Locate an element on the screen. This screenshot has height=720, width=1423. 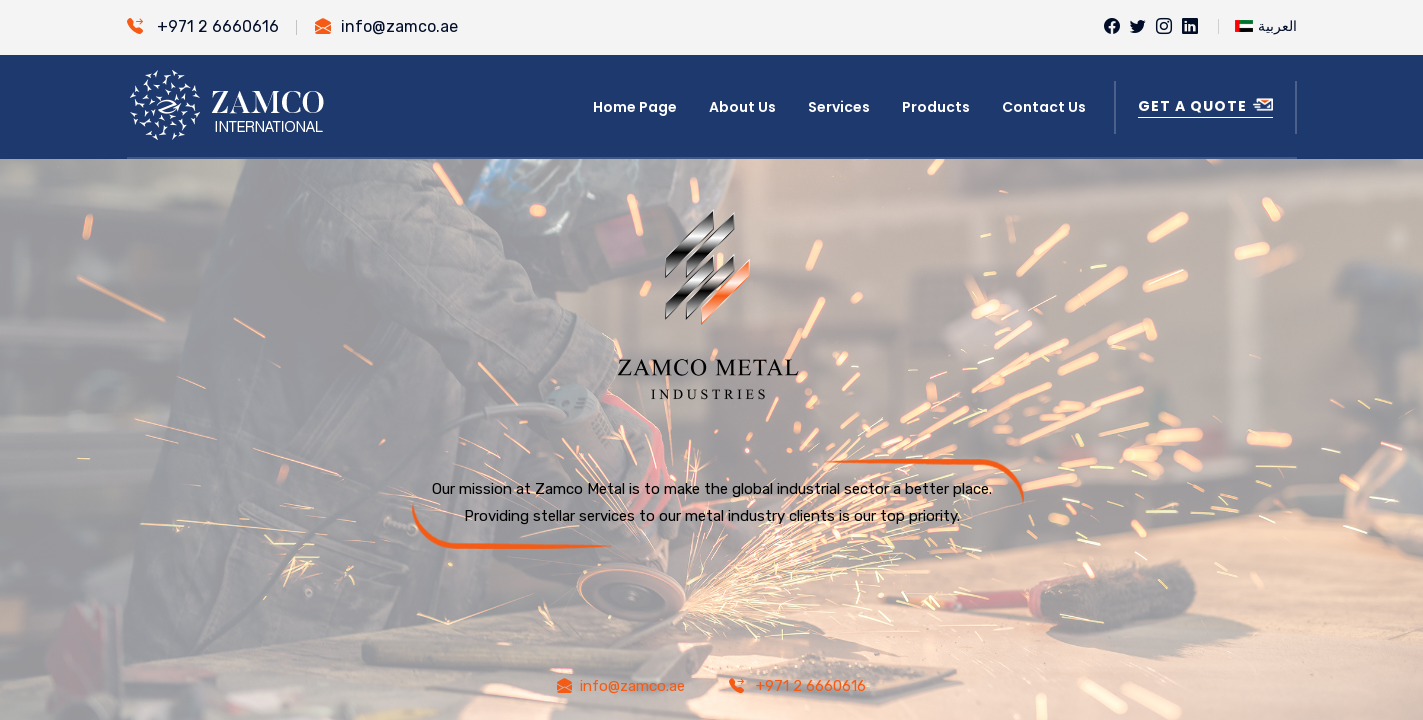
About Us is located at coordinates (742, 107).